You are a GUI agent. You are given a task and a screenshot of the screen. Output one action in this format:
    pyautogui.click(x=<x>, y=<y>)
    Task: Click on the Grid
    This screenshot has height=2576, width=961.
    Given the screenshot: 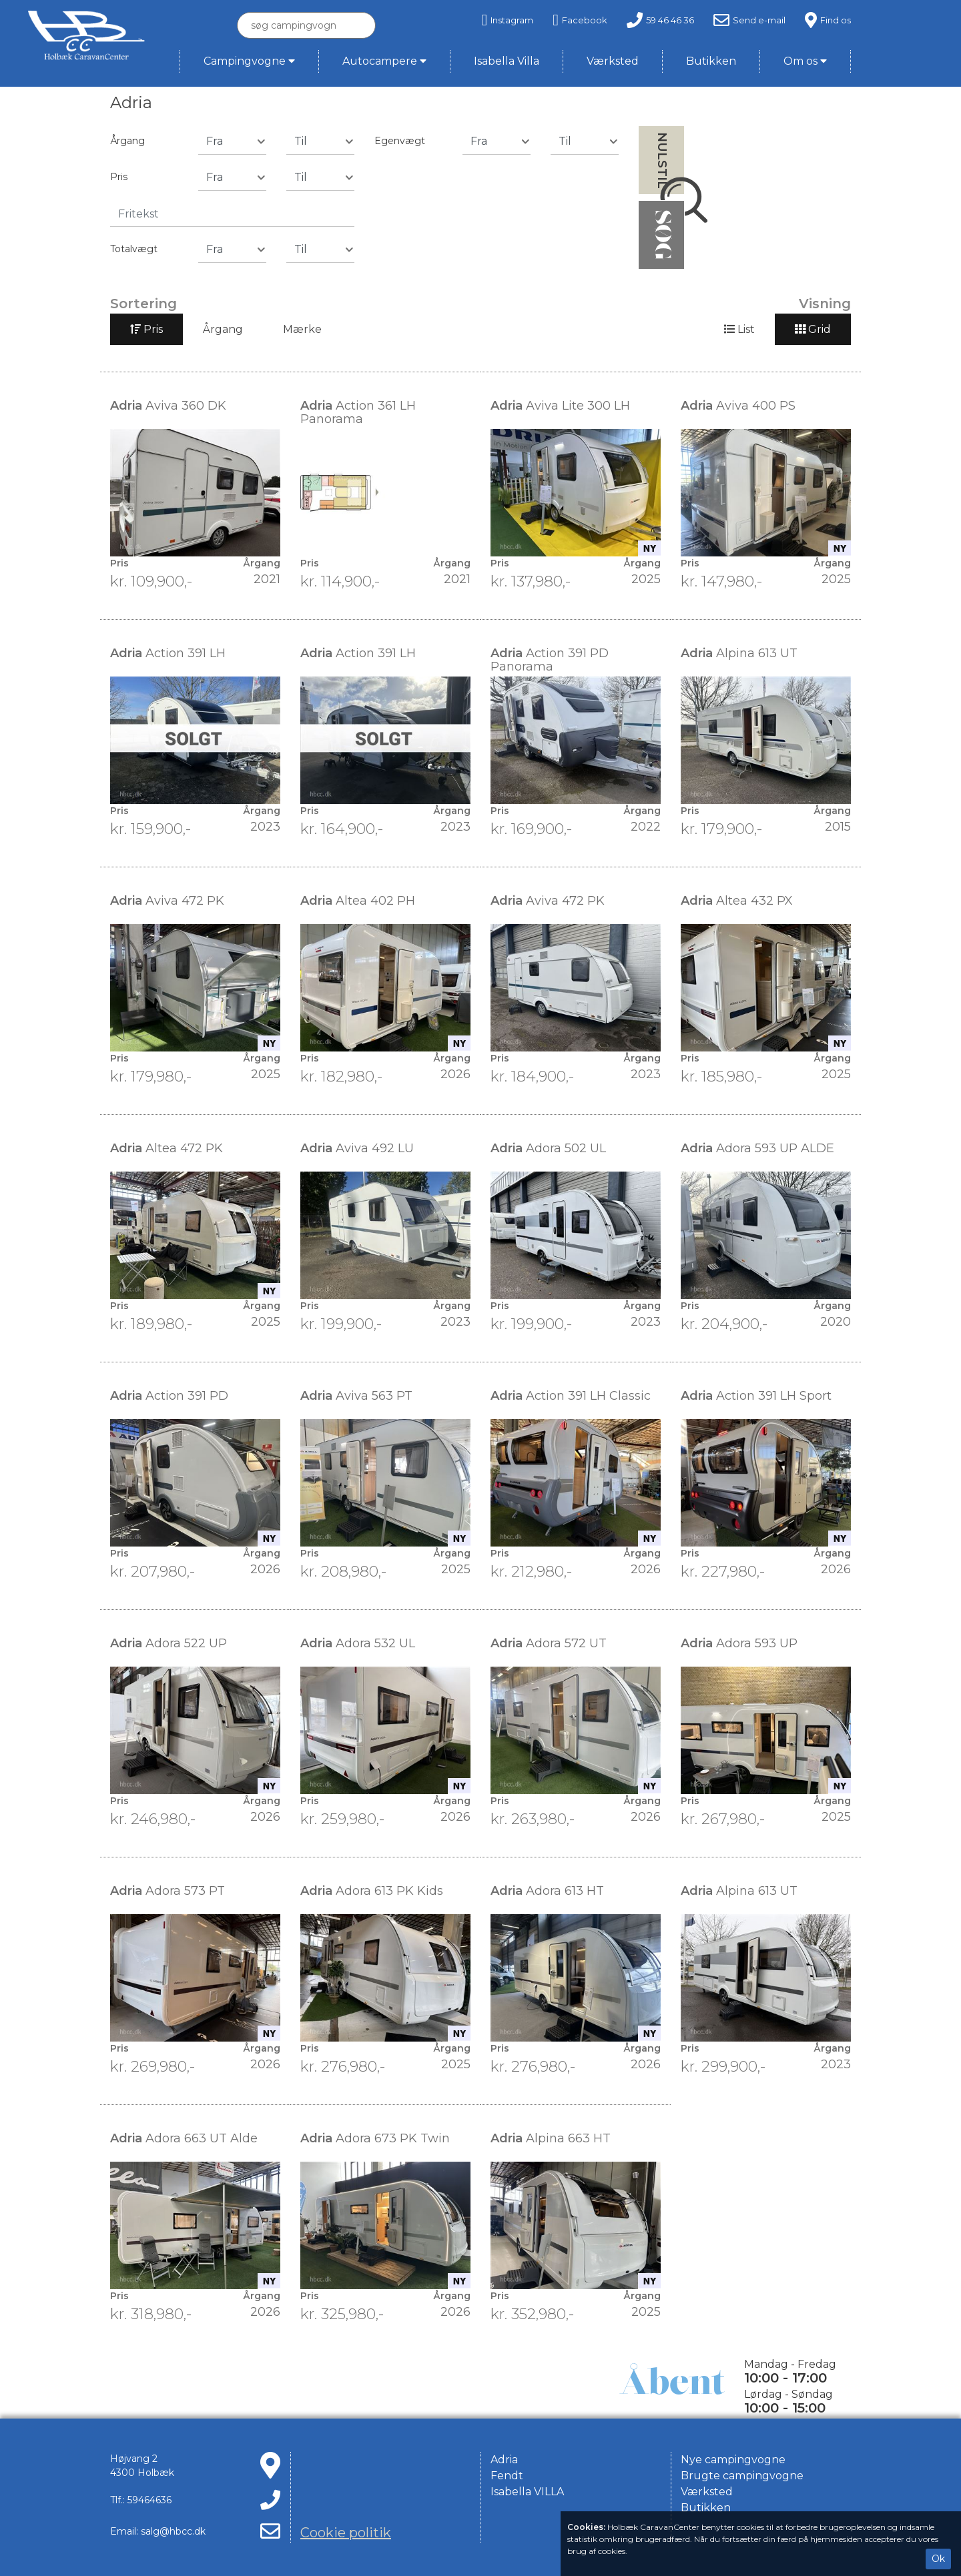 What is the action you would take?
    pyautogui.click(x=813, y=329)
    